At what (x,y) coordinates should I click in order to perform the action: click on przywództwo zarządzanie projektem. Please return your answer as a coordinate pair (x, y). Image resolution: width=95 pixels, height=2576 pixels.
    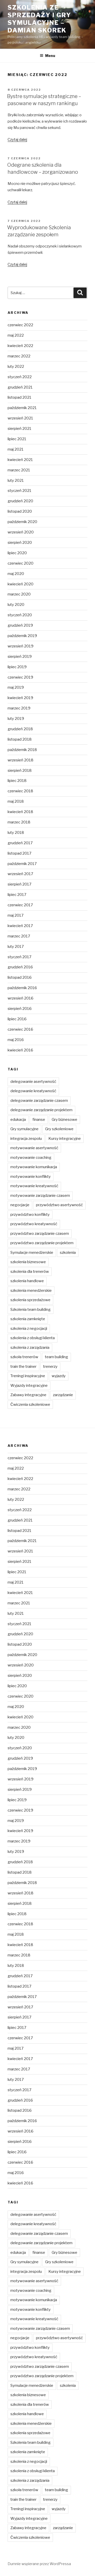
    Looking at the image, I should click on (41, 1243).